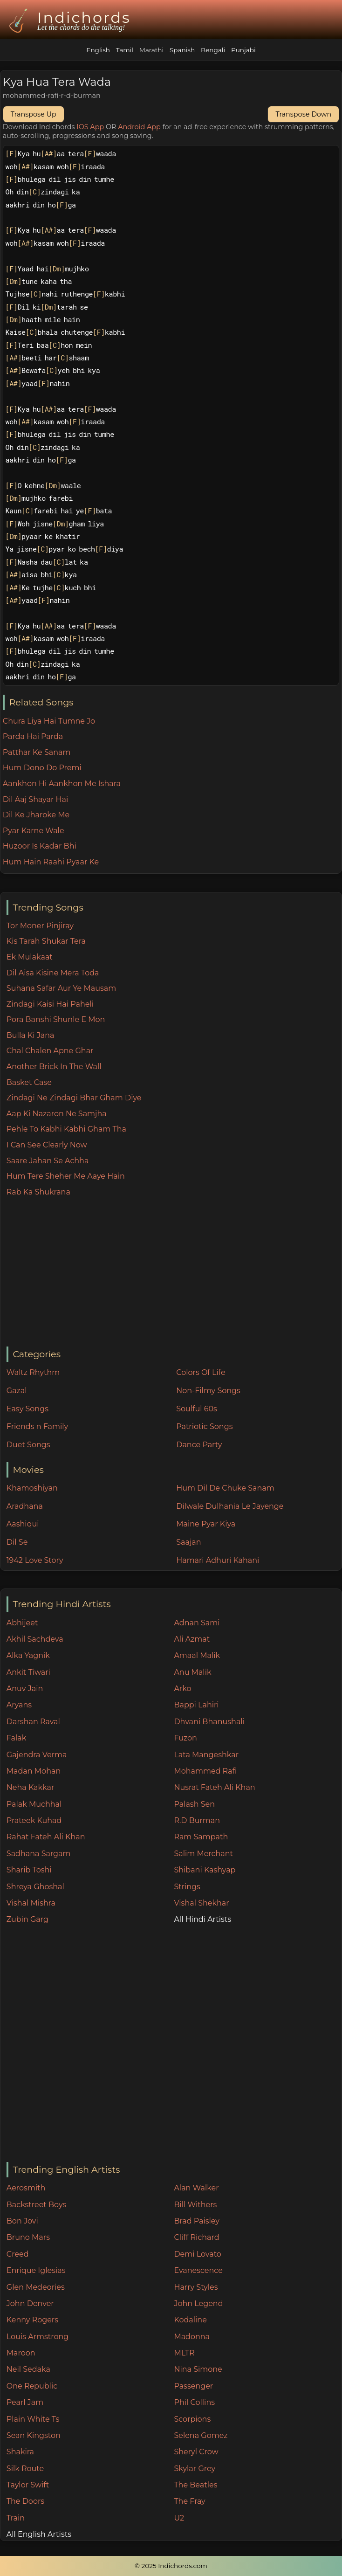 The width and height of the screenshot is (342, 2576). What do you see at coordinates (30, 957) in the screenshot?
I see `Ek Mulakaat` at bounding box center [30, 957].